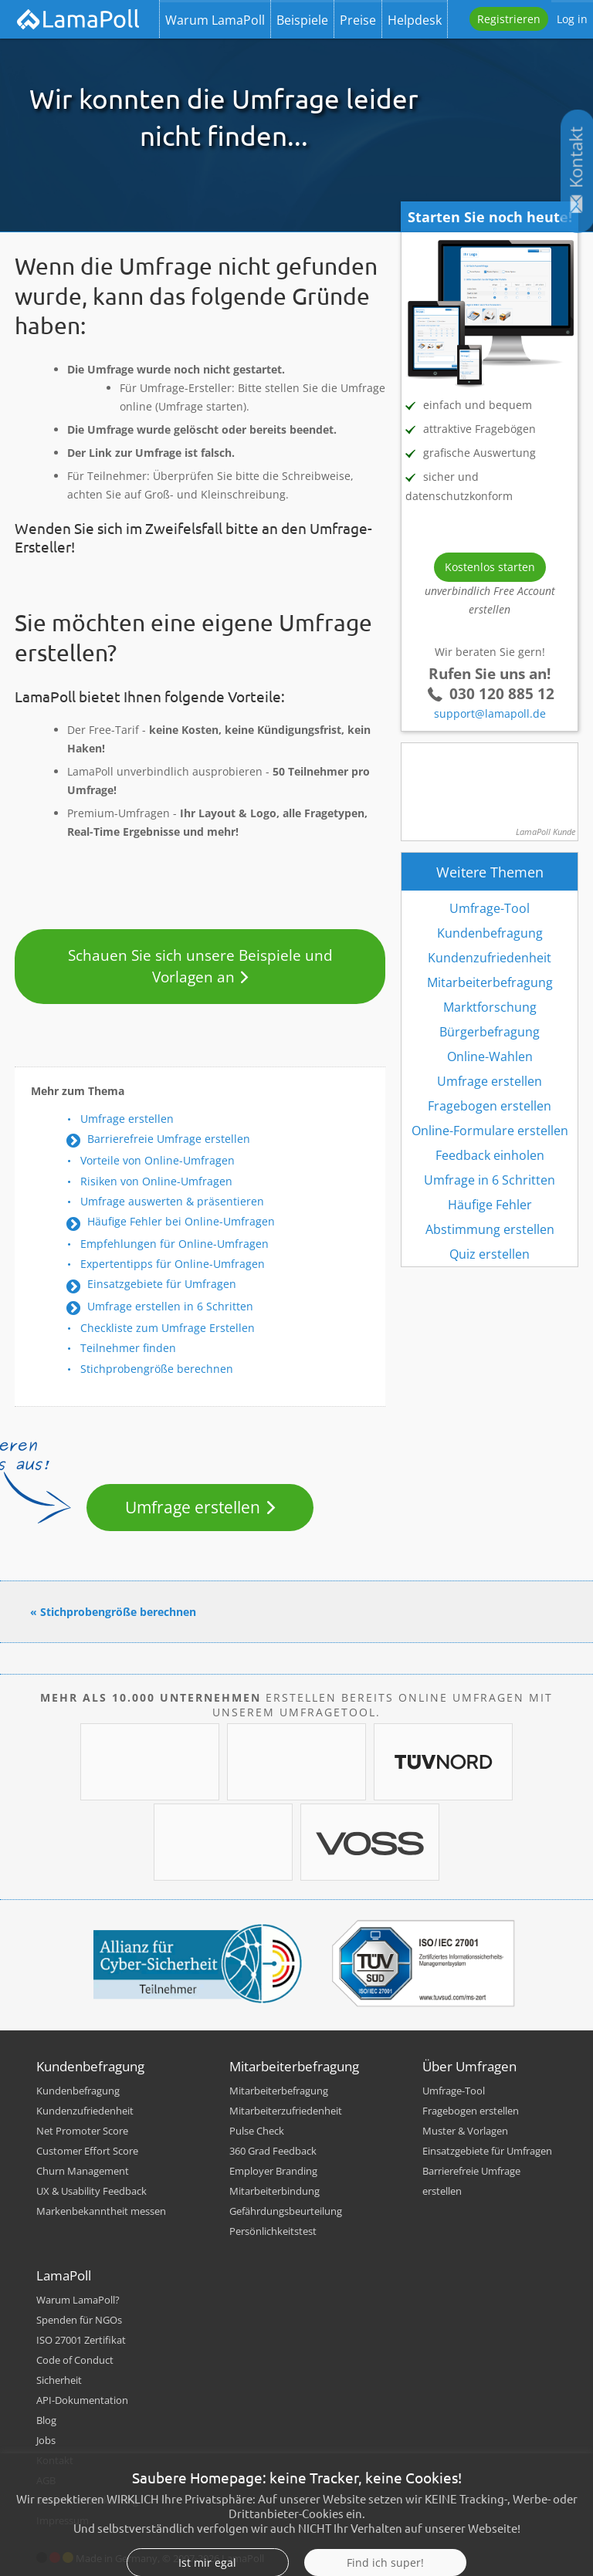 The width and height of the screenshot is (593, 2576). What do you see at coordinates (415, 20) in the screenshot?
I see `Helpdesk` at bounding box center [415, 20].